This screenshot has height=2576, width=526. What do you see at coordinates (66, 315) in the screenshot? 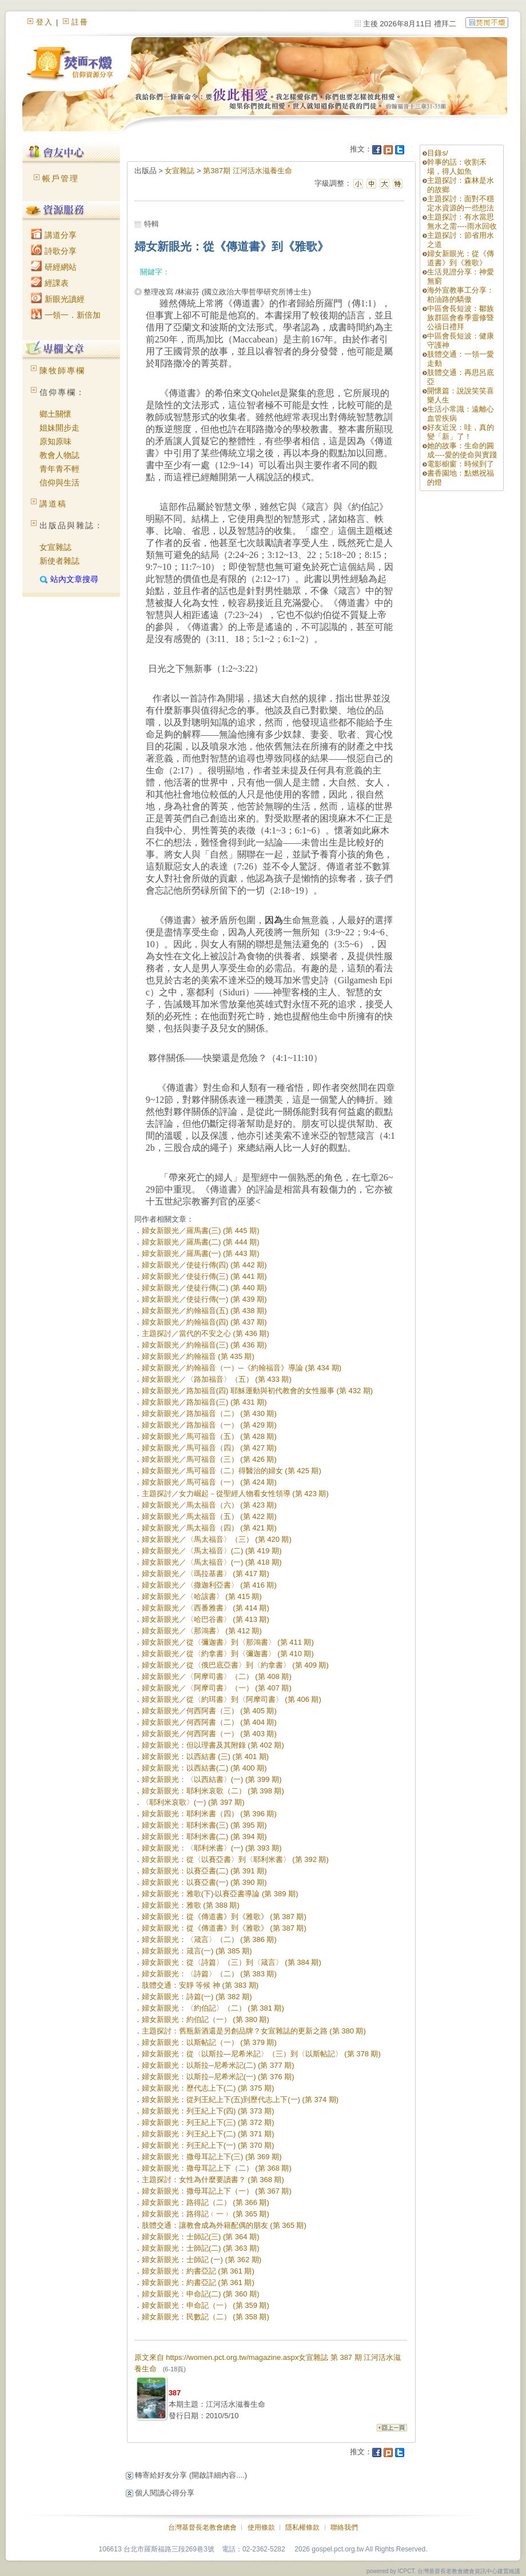
I see `一領一．新倍加` at bounding box center [66, 315].